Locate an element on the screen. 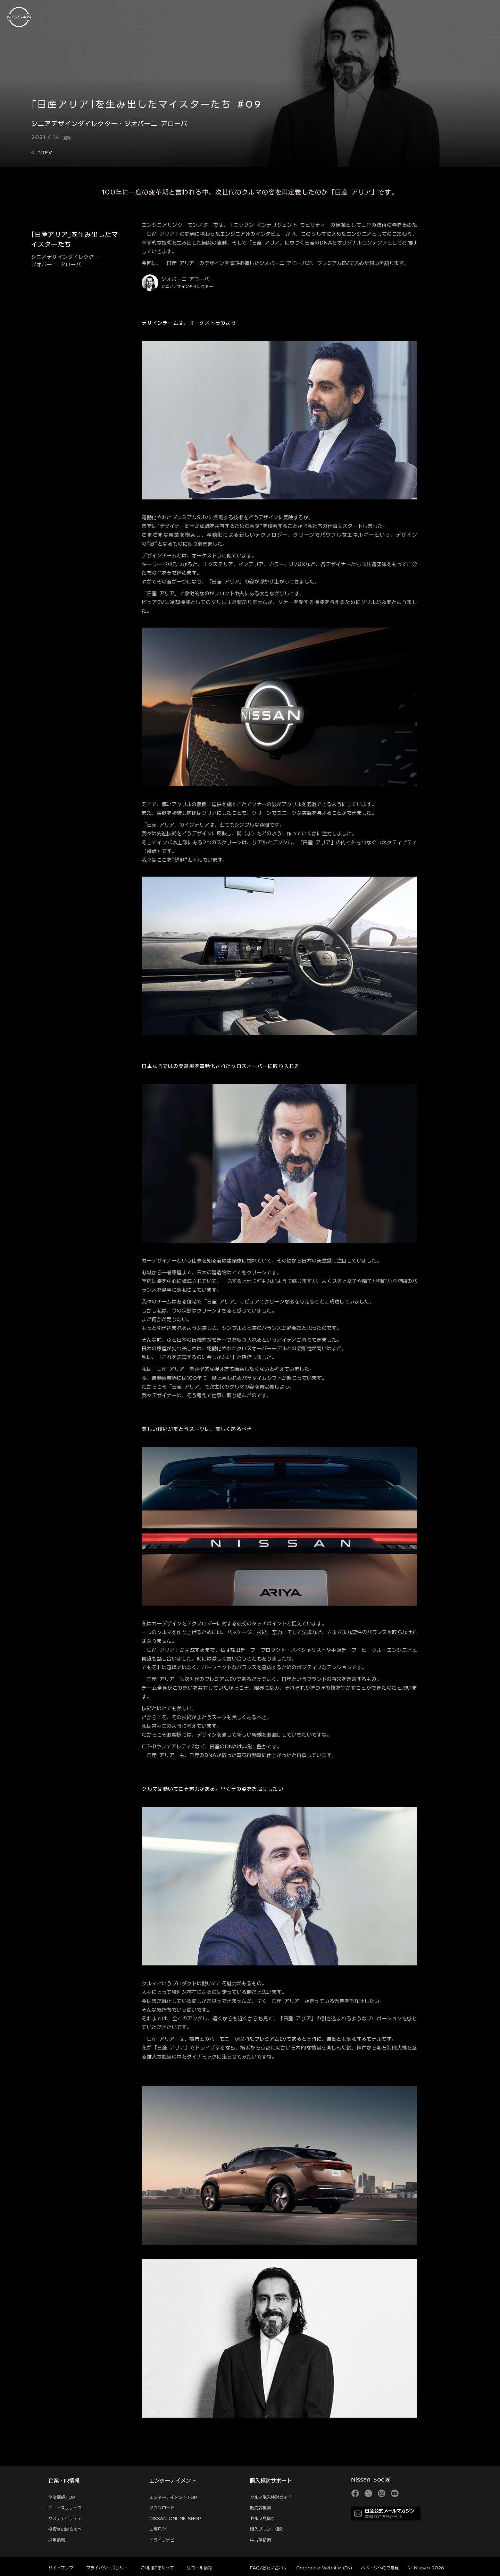 This screenshot has width=500, height=2576. FAQ/お問い合わせ is located at coordinates (268, 2568).